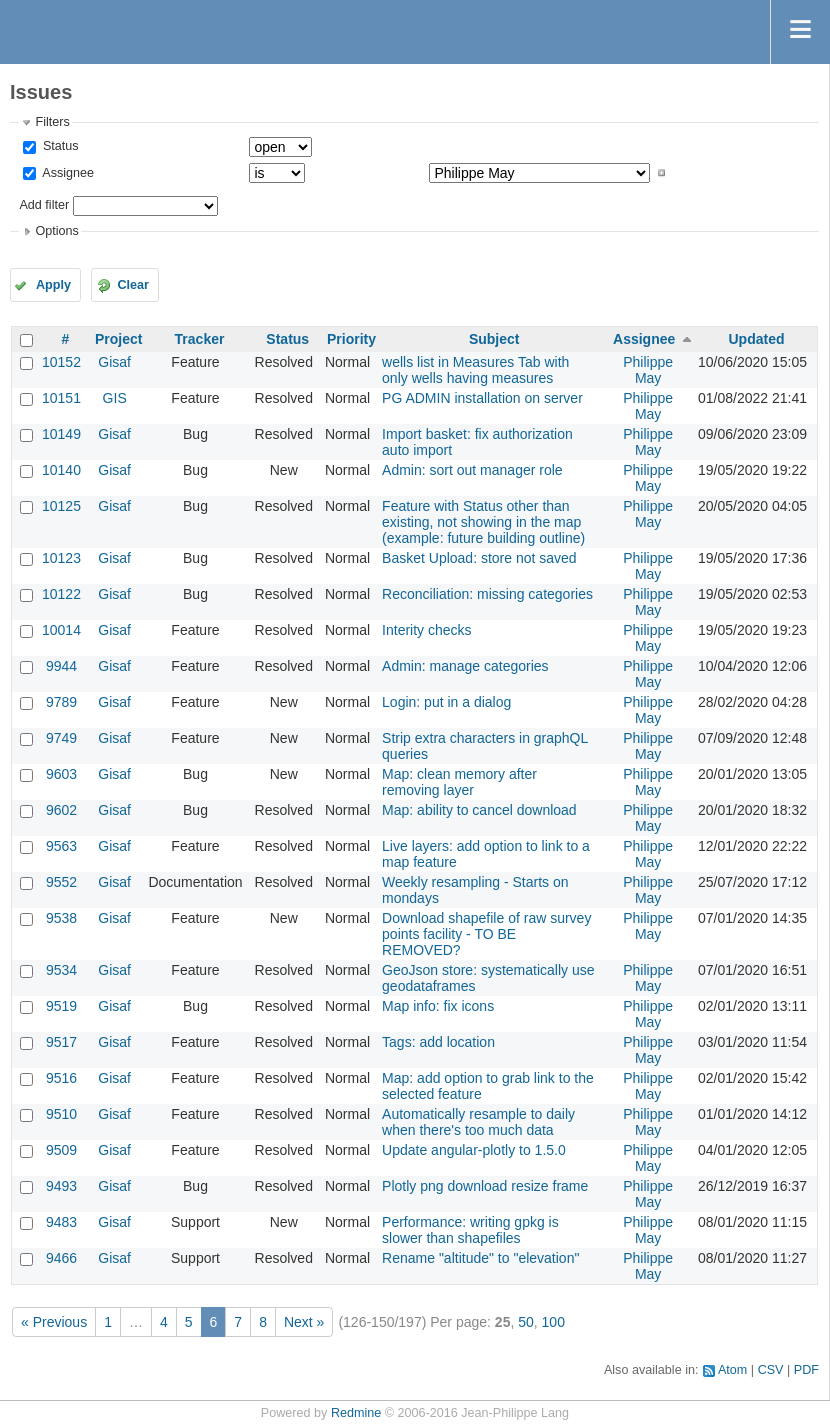 The image size is (830, 1425). What do you see at coordinates (61, 1150) in the screenshot?
I see `9509` at bounding box center [61, 1150].